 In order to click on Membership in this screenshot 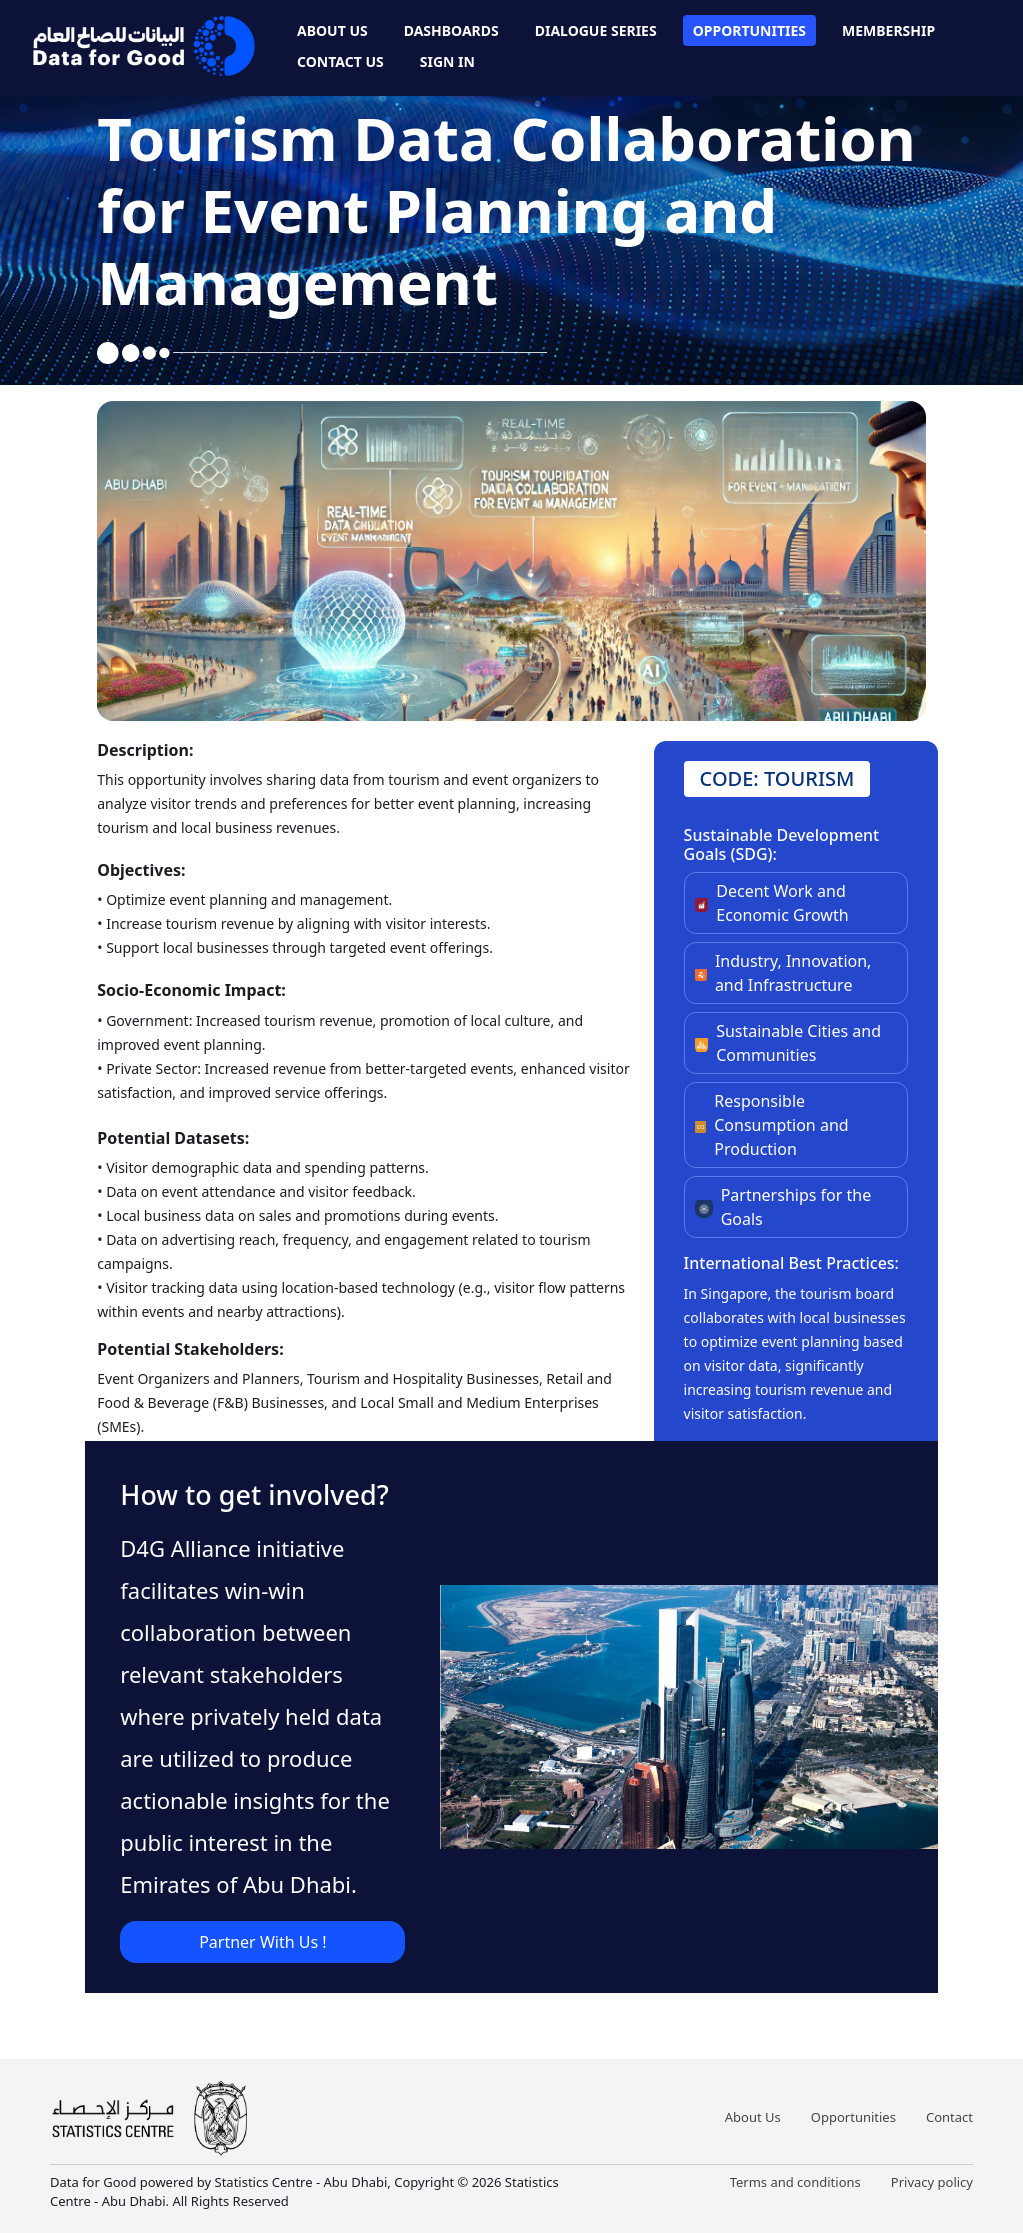, I will do `click(888, 30)`.